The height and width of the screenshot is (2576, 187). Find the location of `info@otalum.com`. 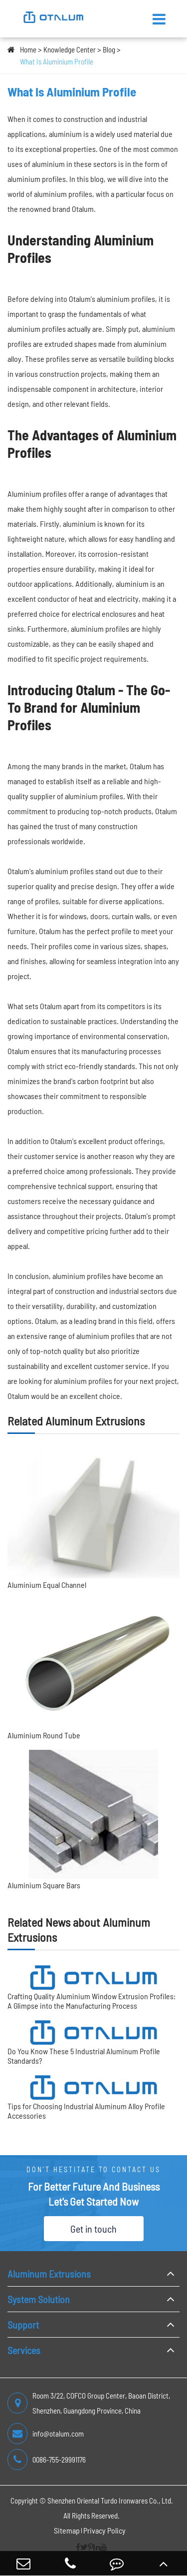

info@otalum.com is located at coordinates (45, 2433).